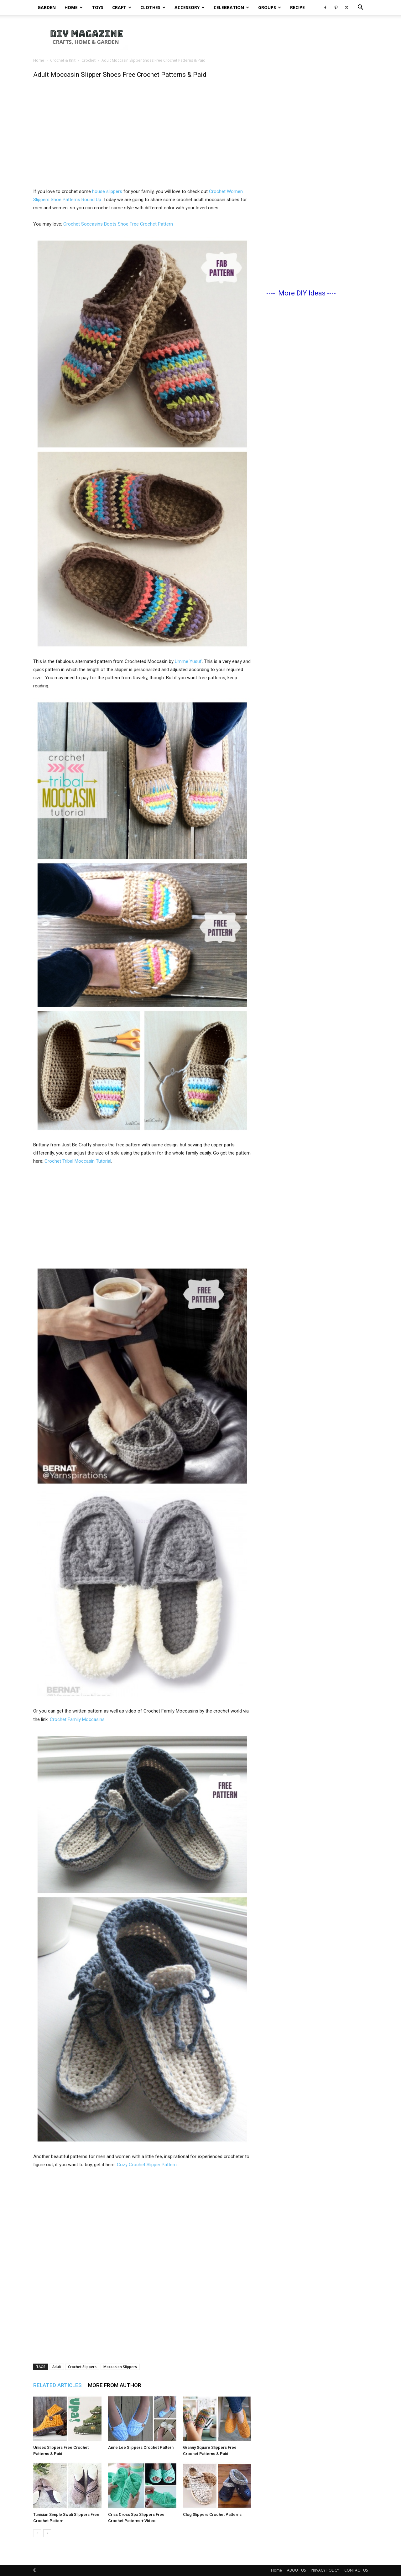 The image size is (401, 2576). I want to click on Accessory, so click(189, 7).